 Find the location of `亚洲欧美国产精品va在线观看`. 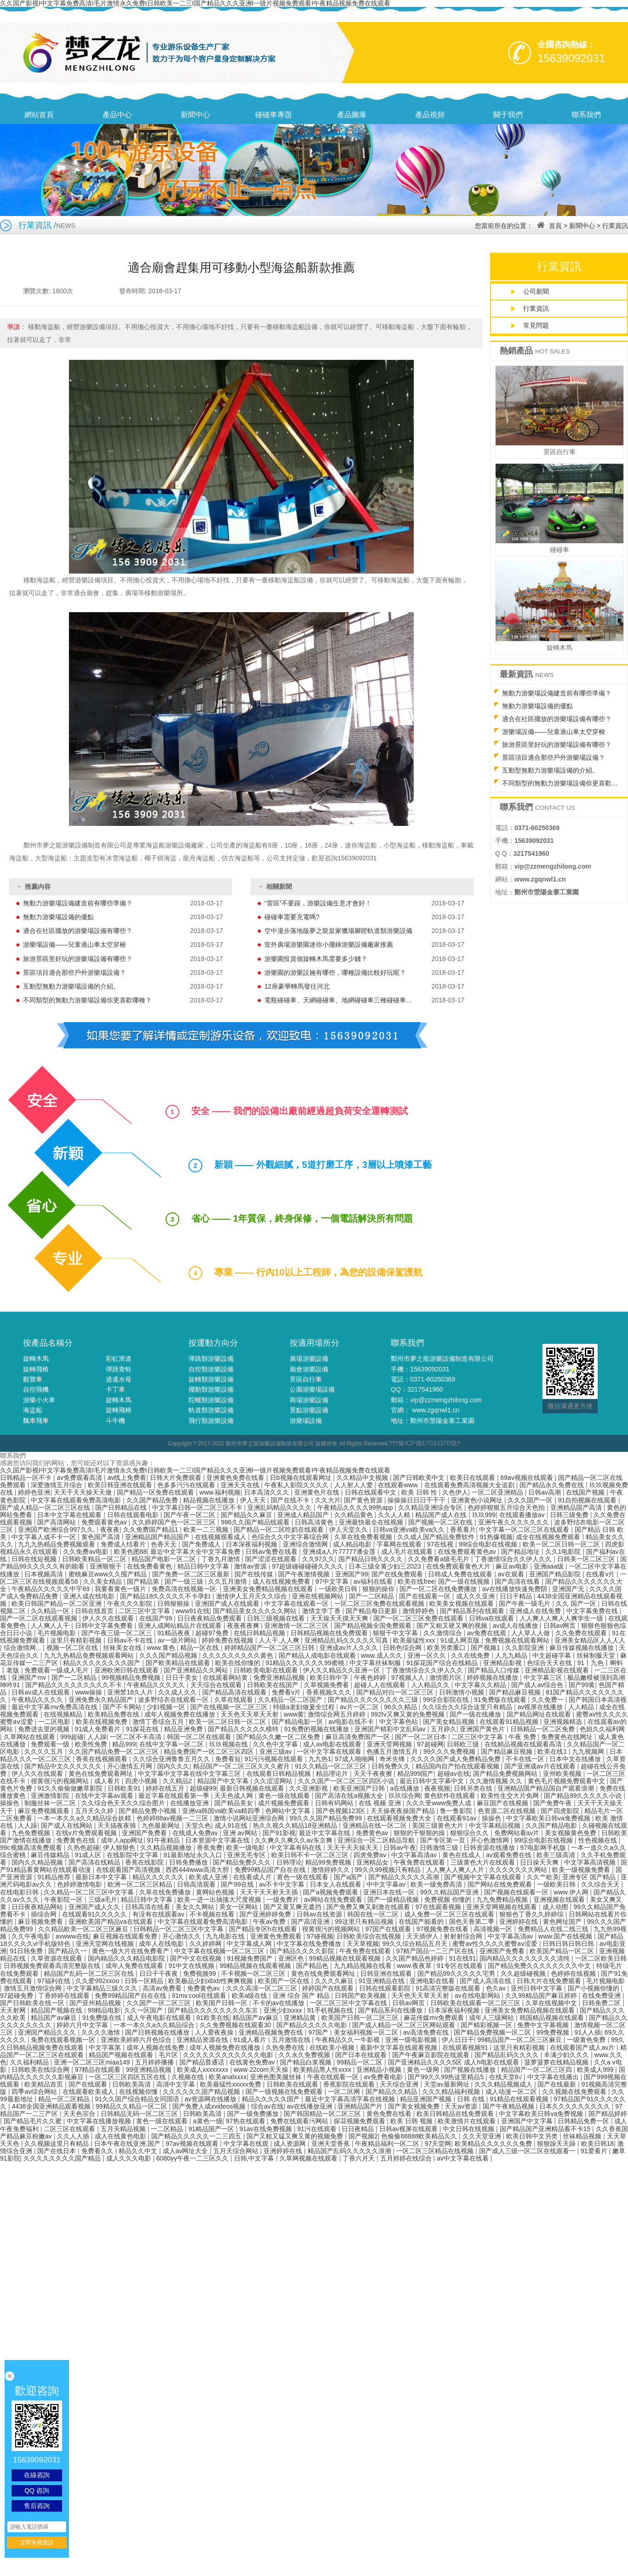

亚洲欧美国产精品va在线观看 is located at coordinates (111, 1921).